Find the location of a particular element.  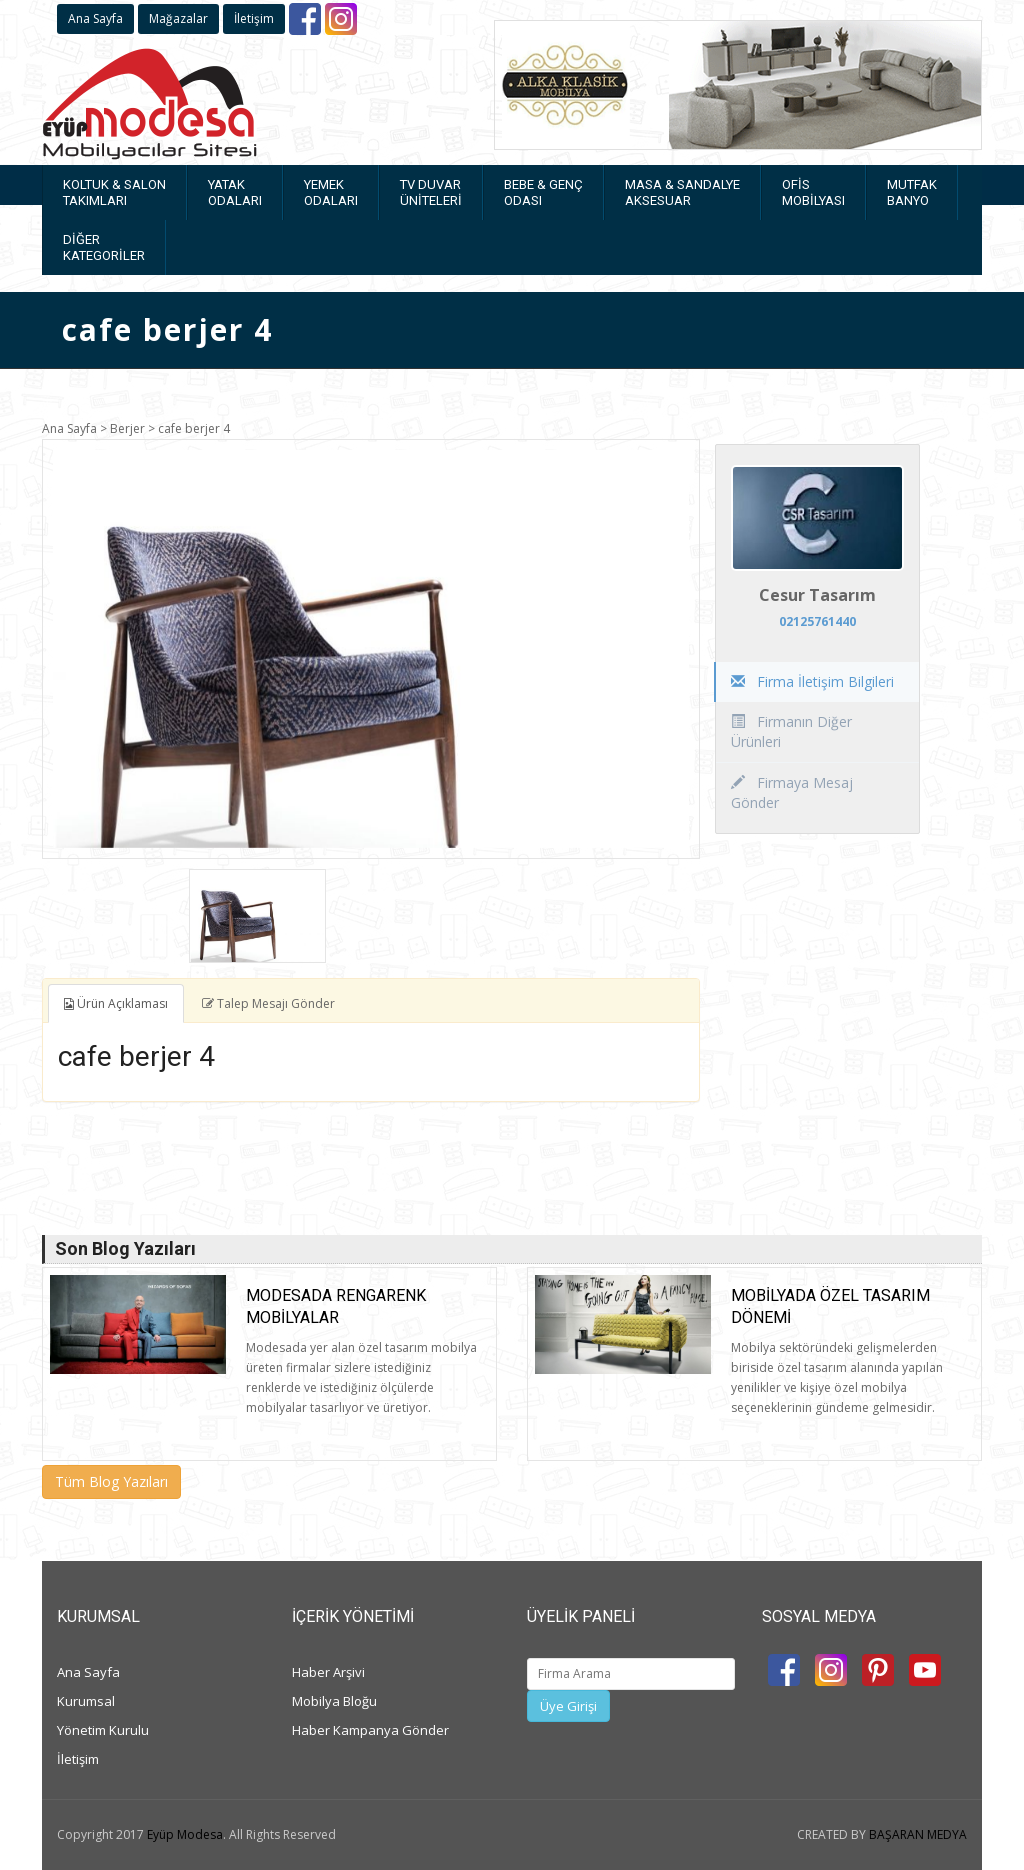

Haber Kampanya Gönder is located at coordinates (370, 1730).